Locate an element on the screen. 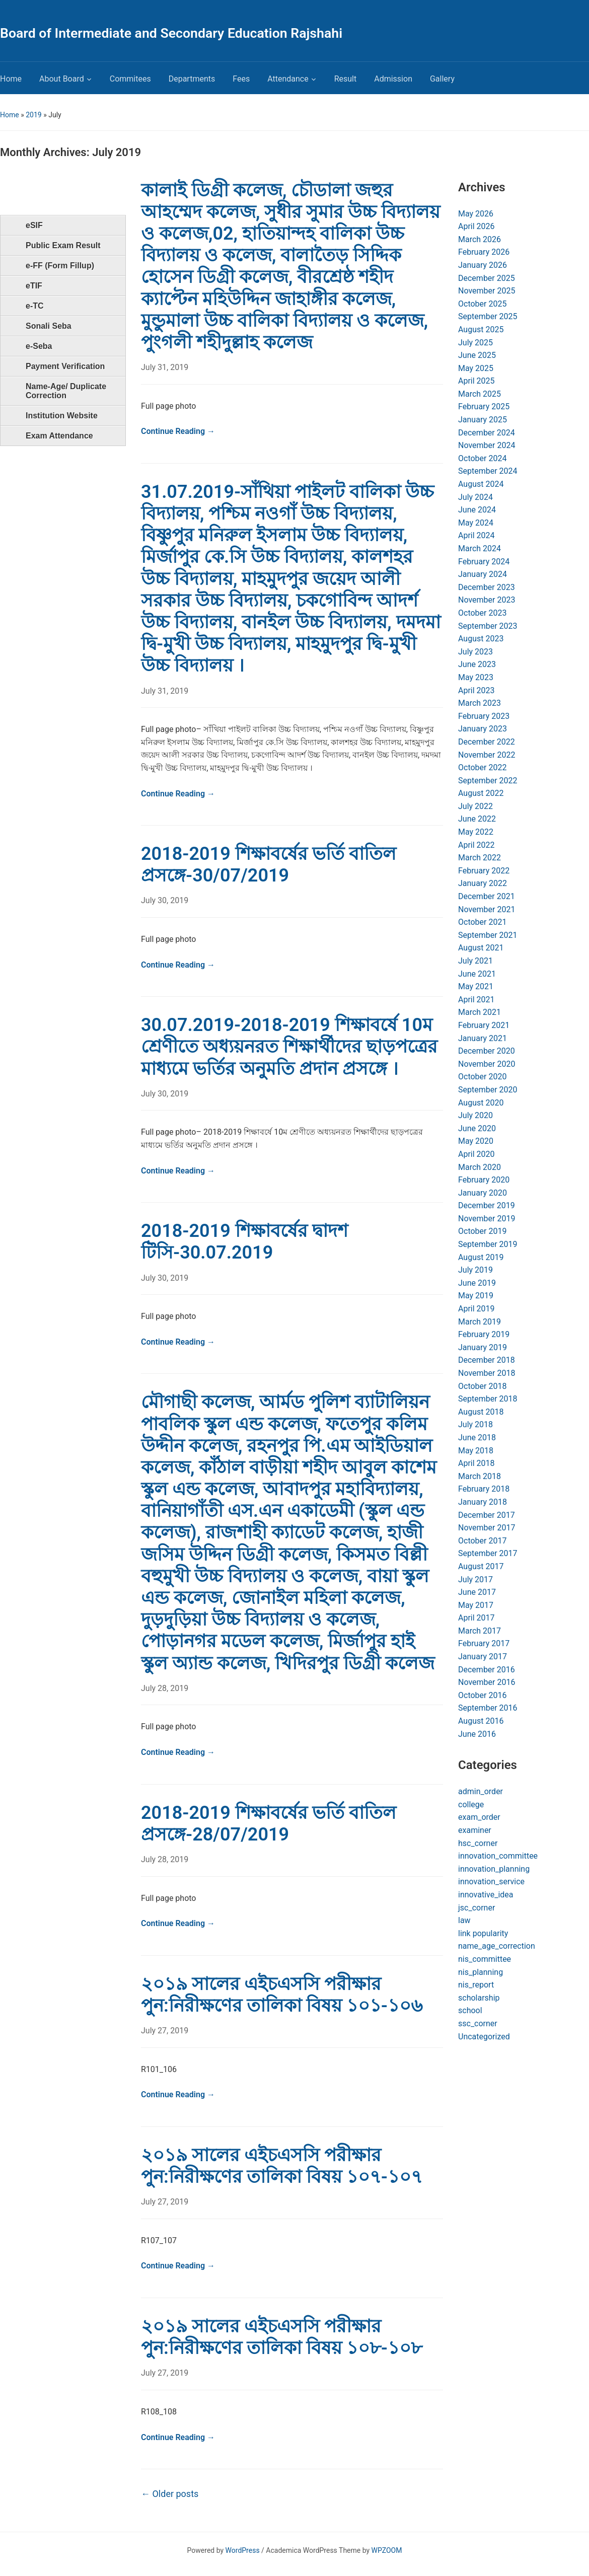 This screenshot has height=2576, width=589. February 2019 is located at coordinates (483, 1334).